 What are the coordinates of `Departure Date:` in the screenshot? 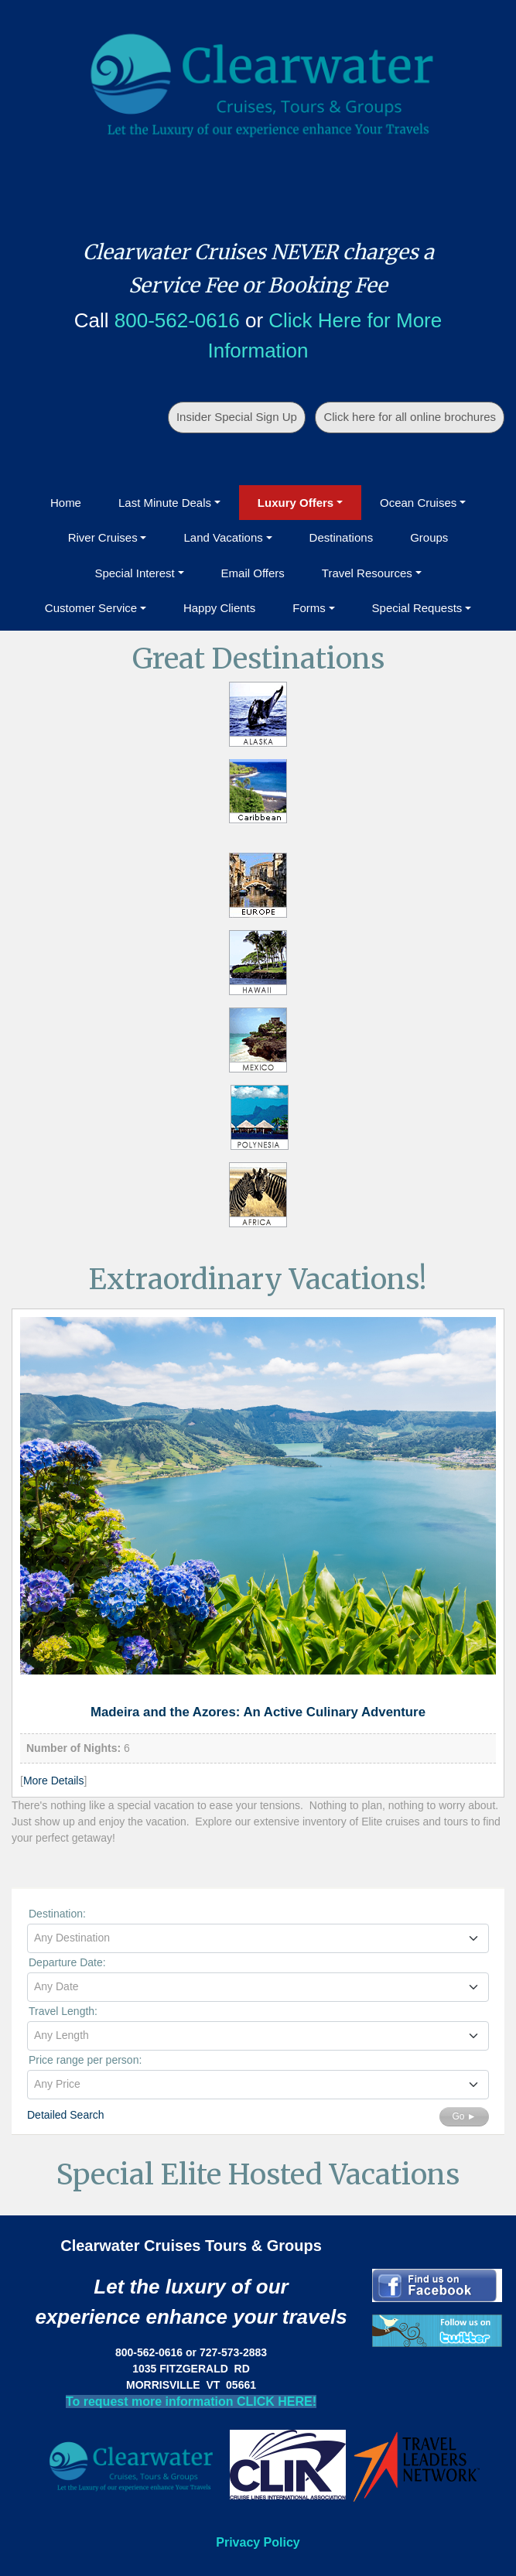 It's located at (67, 1962).